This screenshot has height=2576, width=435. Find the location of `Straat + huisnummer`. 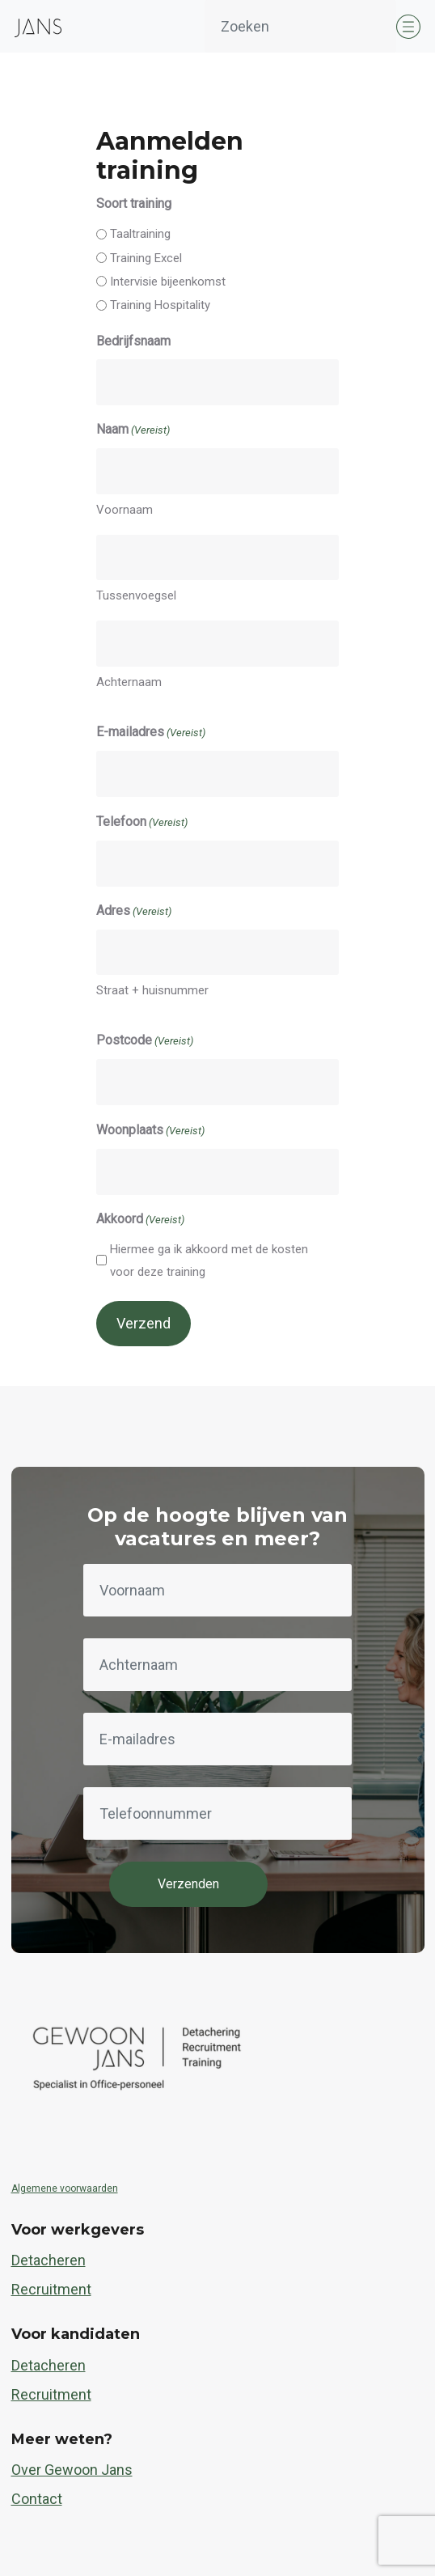

Straat + huisnummer is located at coordinates (152, 990).